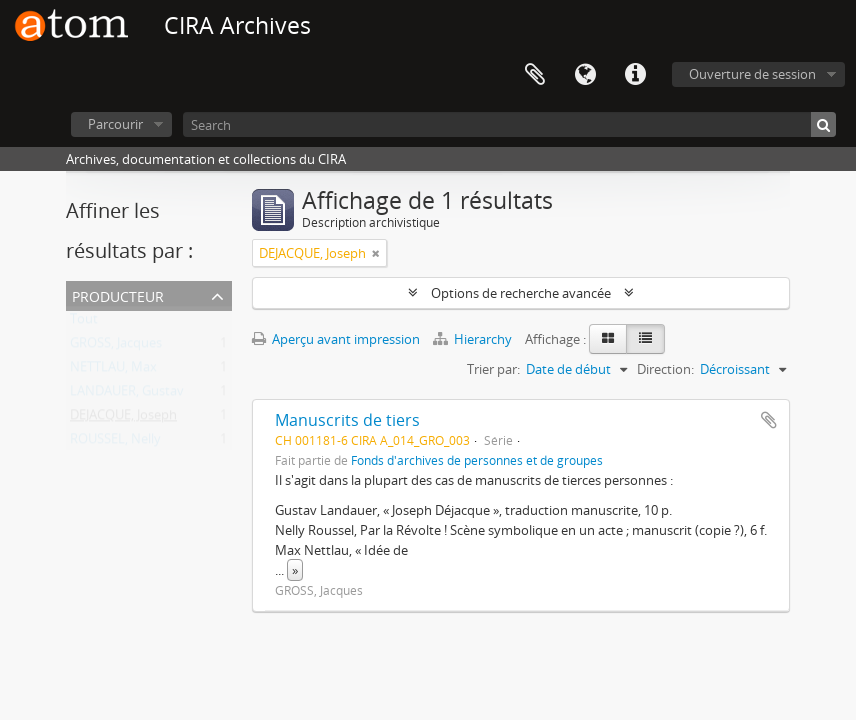 Image resolution: width=856 pixels, height=720 pixels. Describe the element at coordinates (295, 570) in the screenshot. I see `» [Read more]` at that location.